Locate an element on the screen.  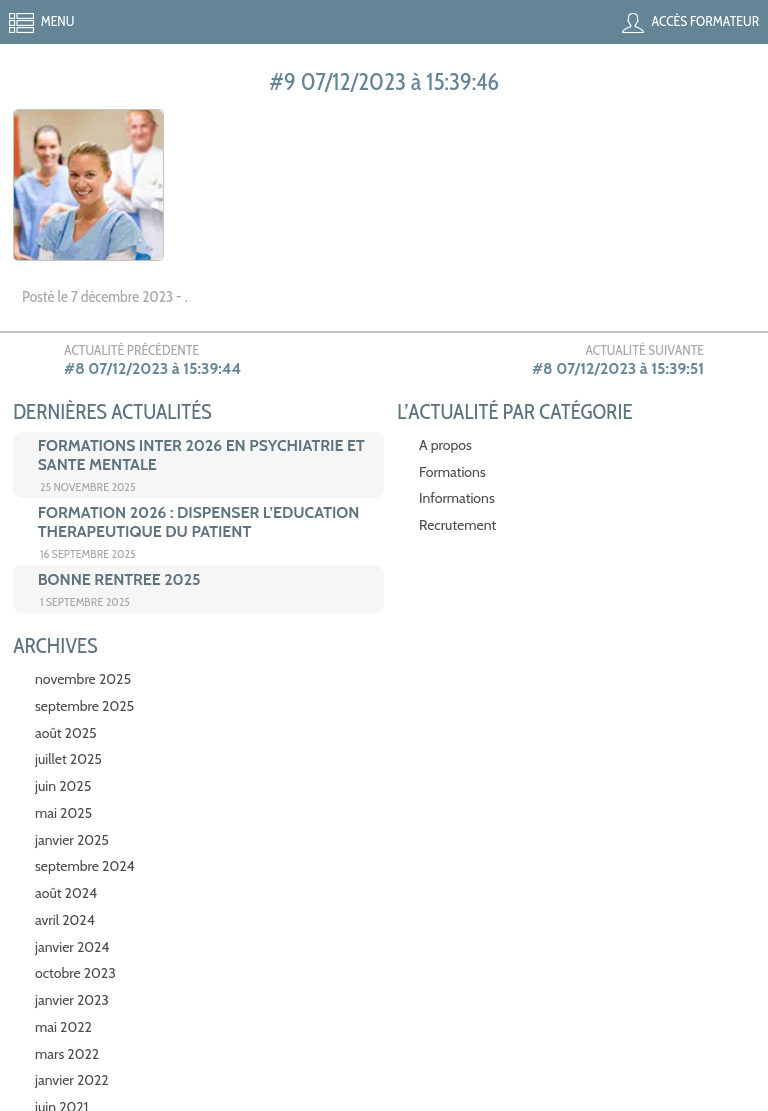
FORMATIONS INTER 2026 EN PSYCHIATRIE ET SANTE MENTALE is located at coordinates (201, 455).